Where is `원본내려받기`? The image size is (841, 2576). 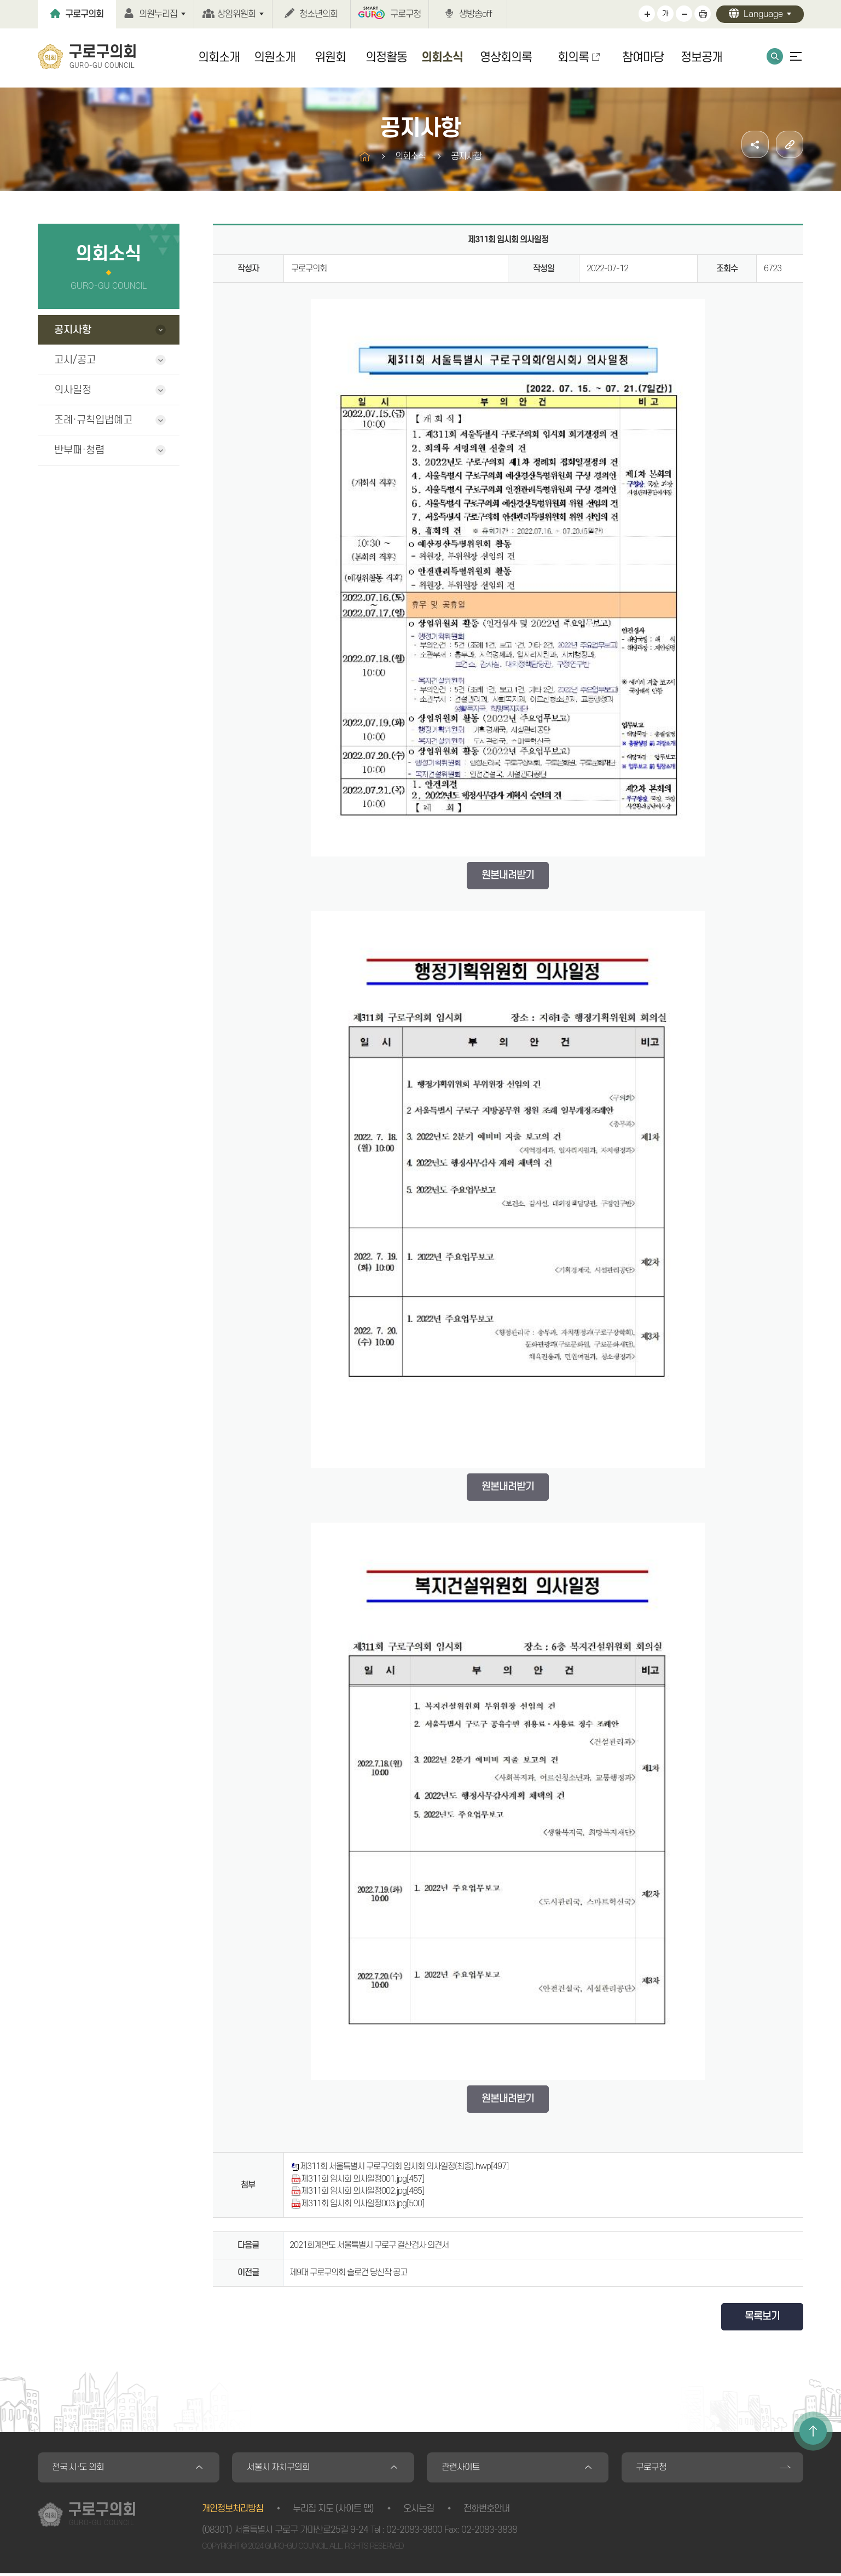
원본내려받기 is located at coordinates (508, 875).